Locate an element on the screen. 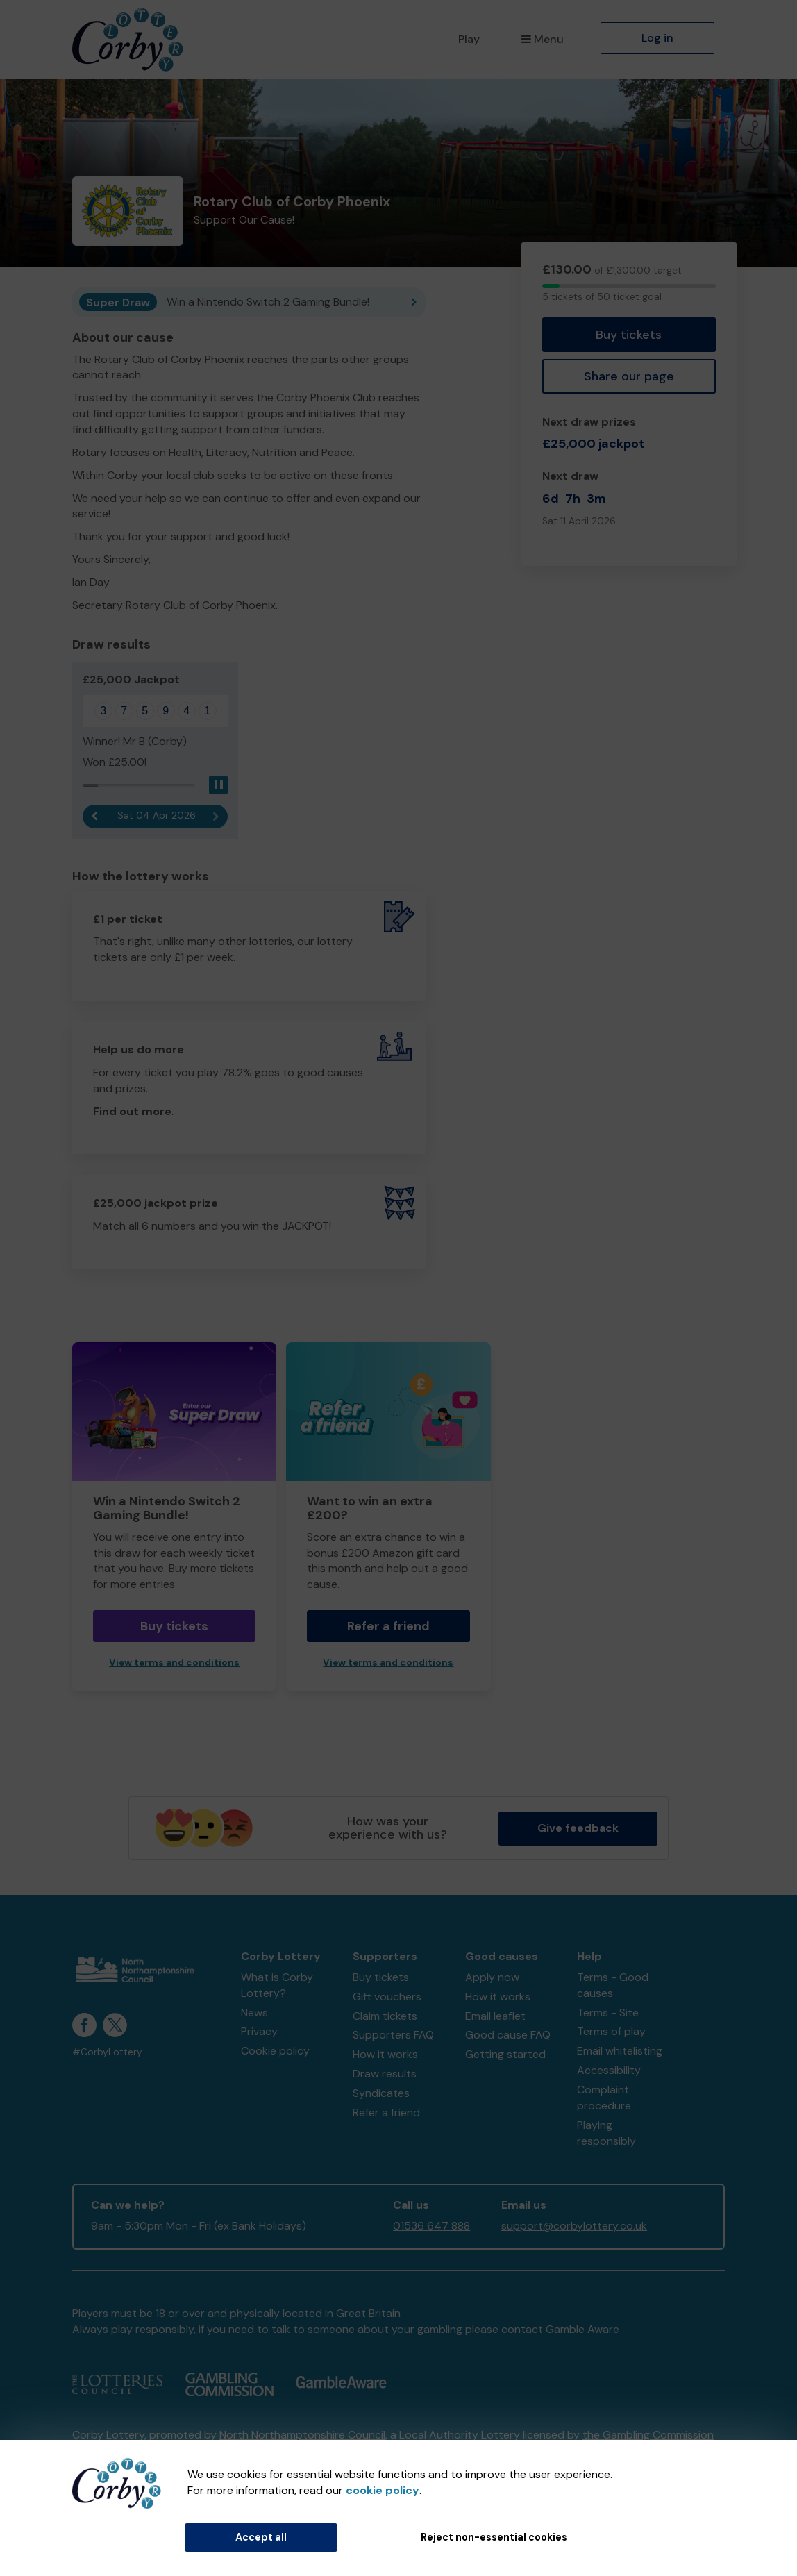 The width and height of the screenshot is (797, 2576). Privacy is located at coordinates (259, 2031).